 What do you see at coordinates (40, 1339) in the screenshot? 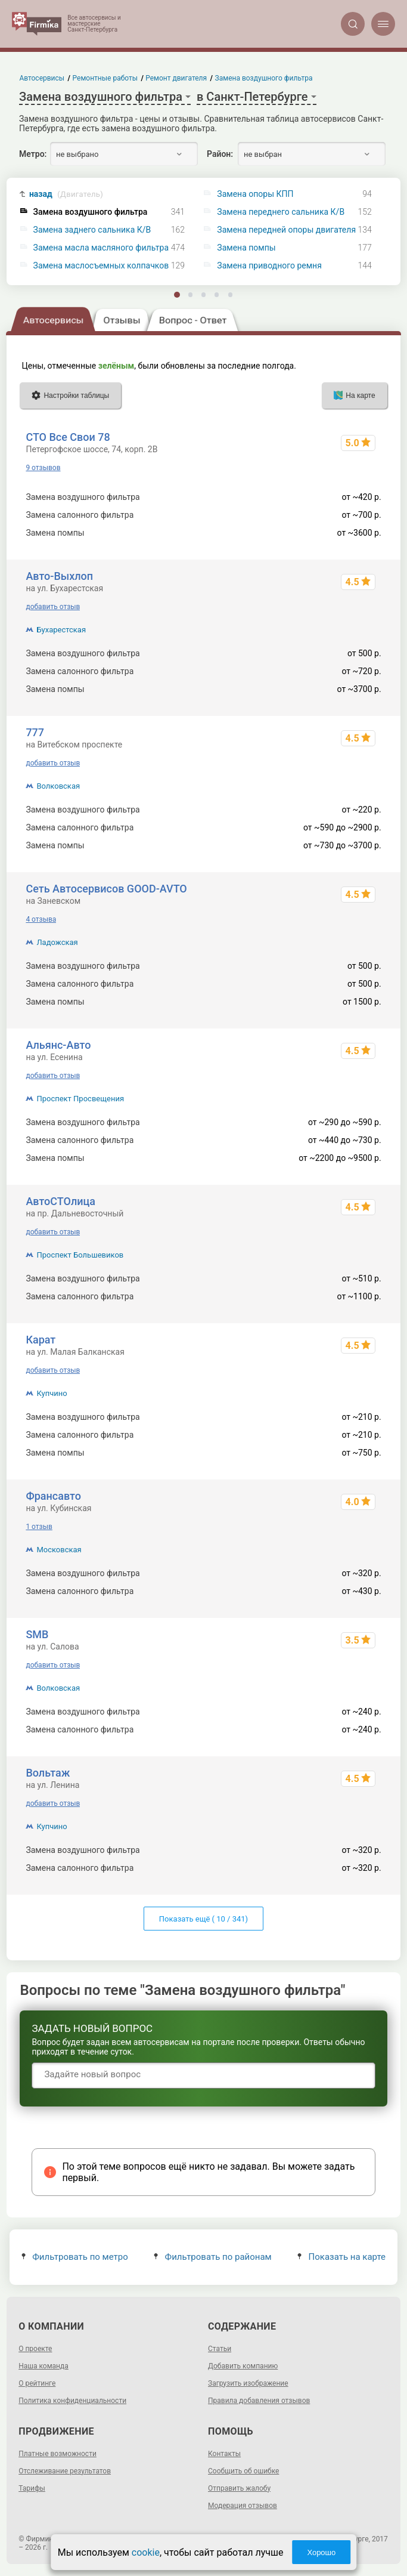
I see `Карат` at bounding box center [40, 1339].